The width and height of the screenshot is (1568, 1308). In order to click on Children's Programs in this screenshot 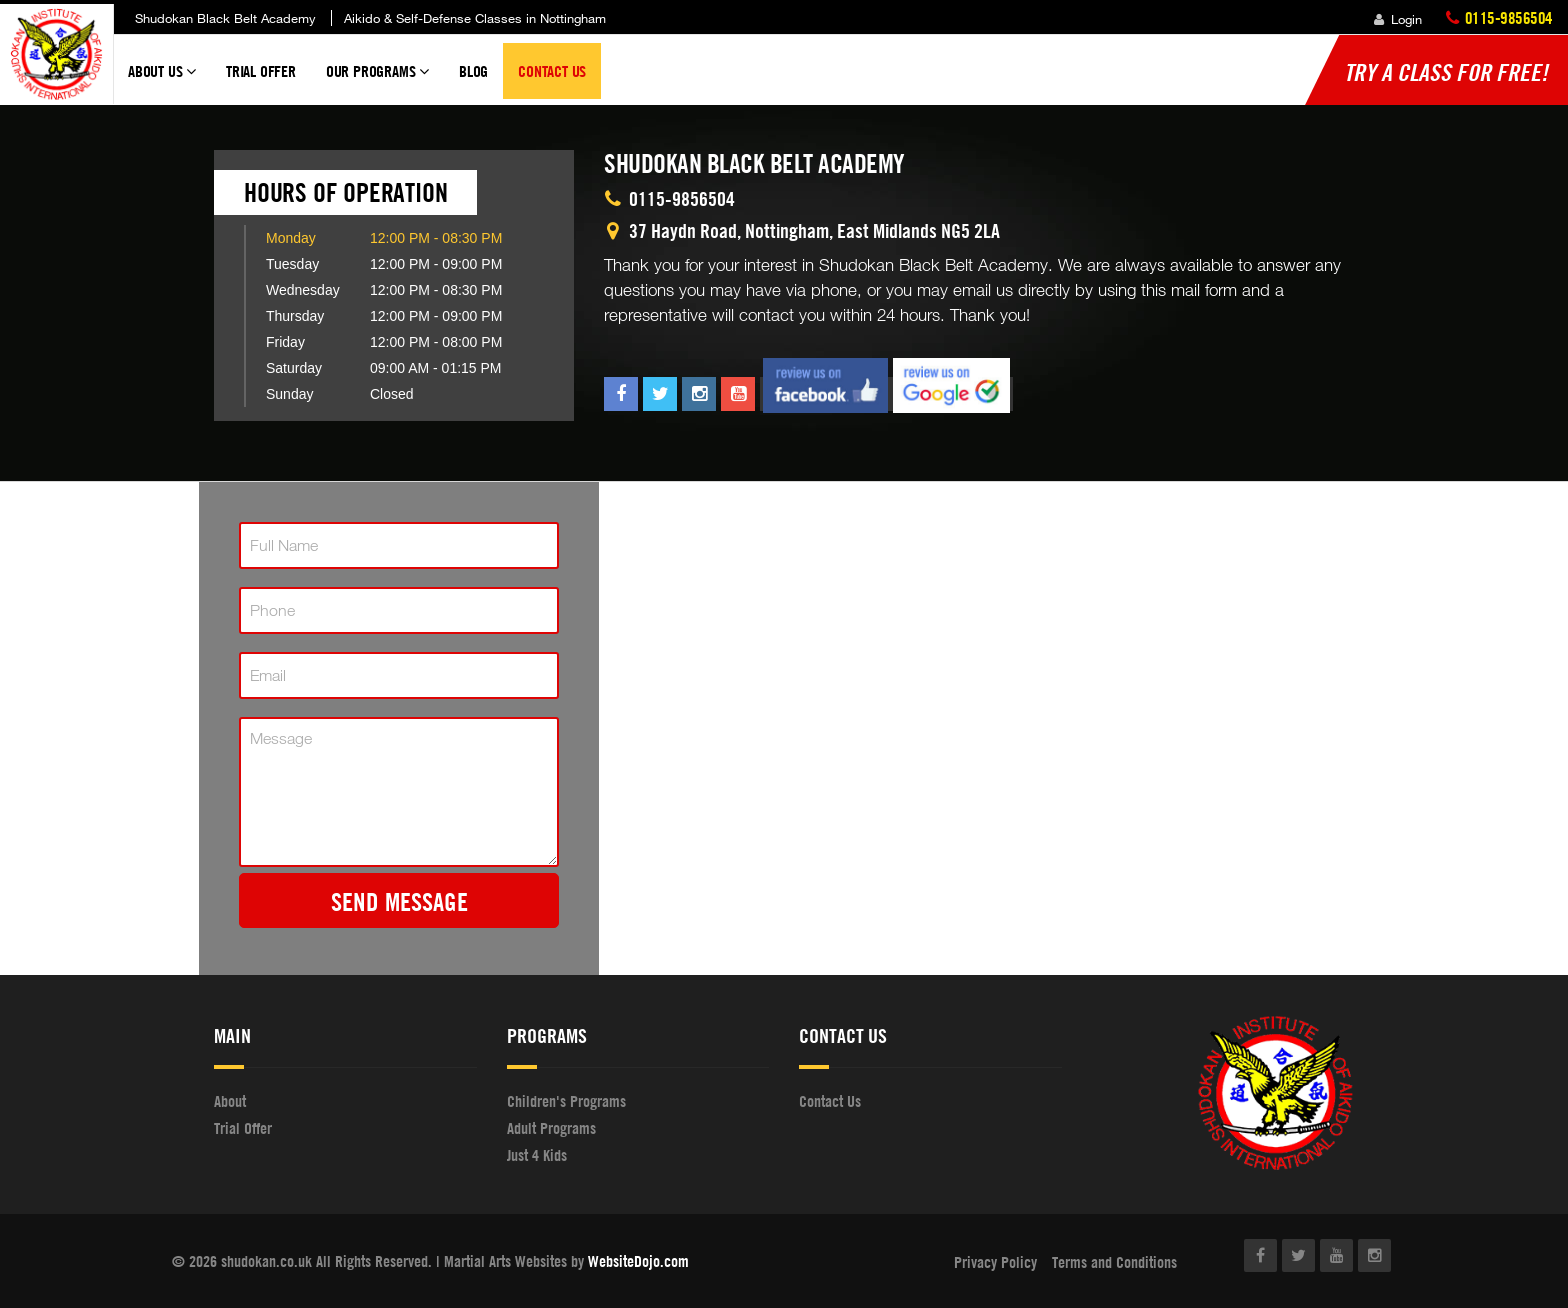, I will do `click(566, 1101)`.